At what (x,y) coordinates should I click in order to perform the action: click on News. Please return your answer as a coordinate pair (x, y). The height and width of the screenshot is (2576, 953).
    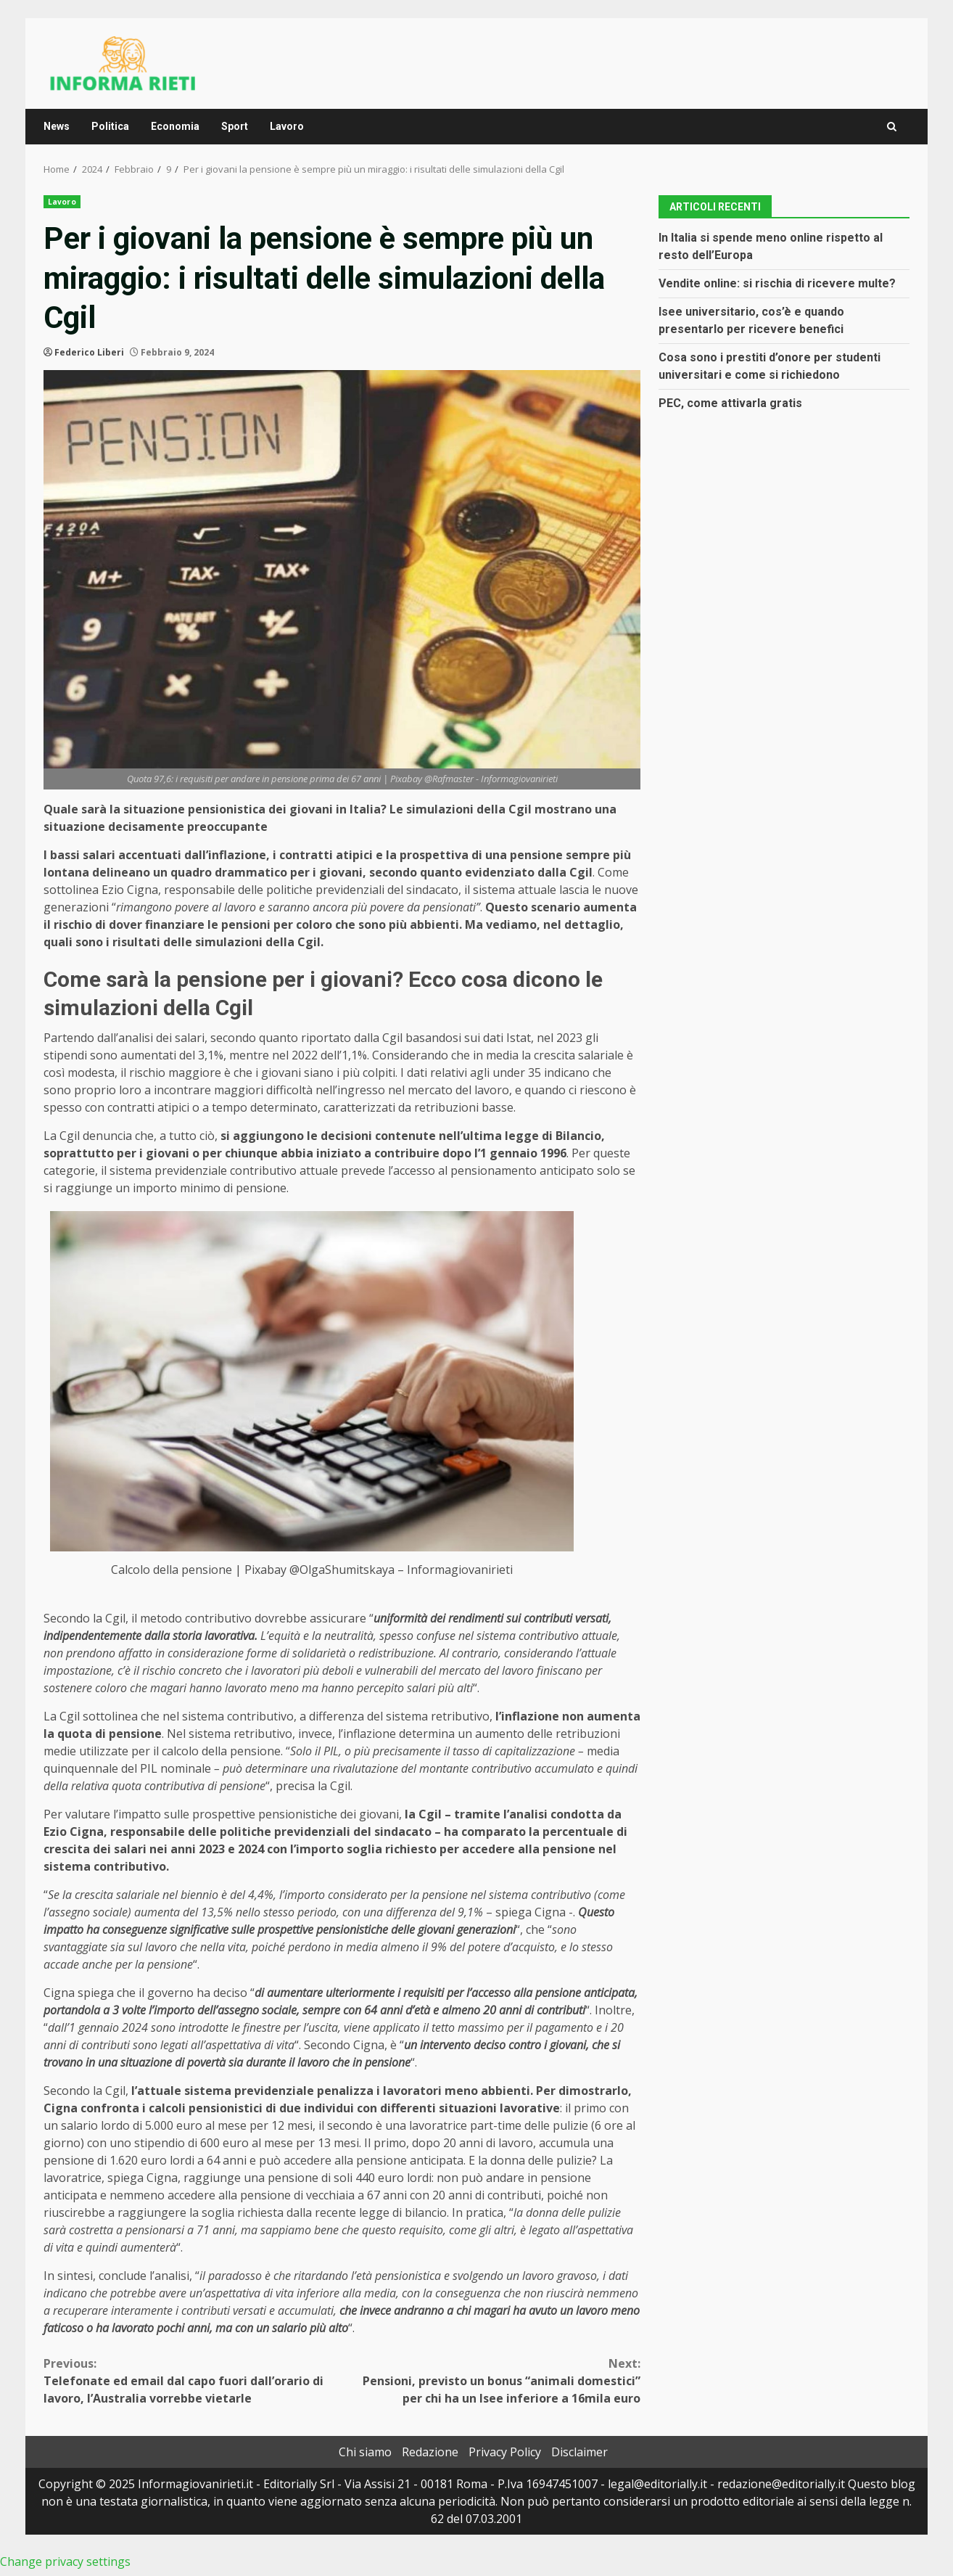
    Looking at the image, I should click on (57, 126).